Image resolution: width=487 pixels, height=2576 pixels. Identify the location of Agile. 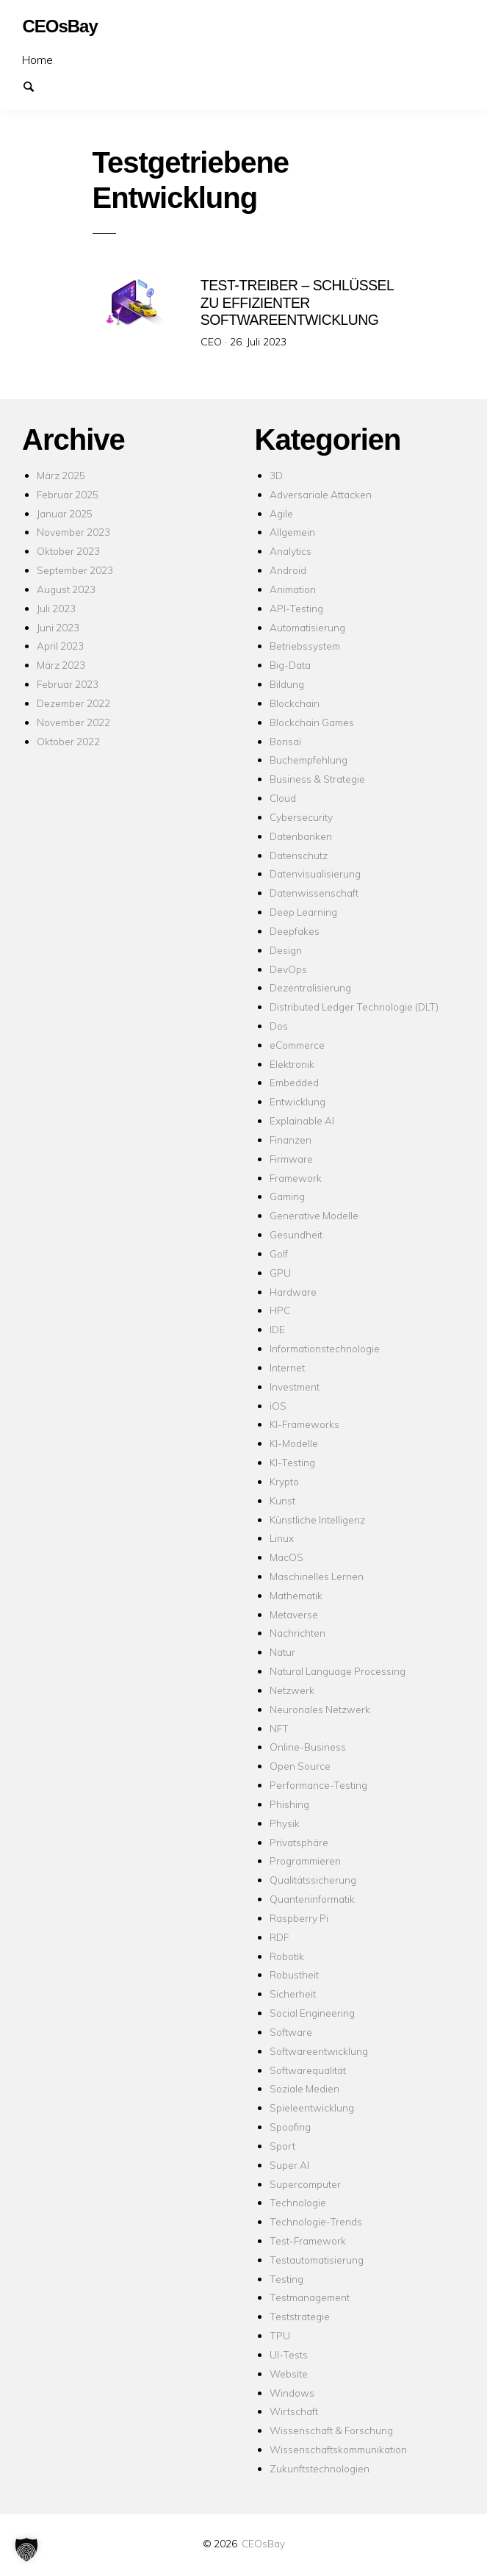
(281, 513).